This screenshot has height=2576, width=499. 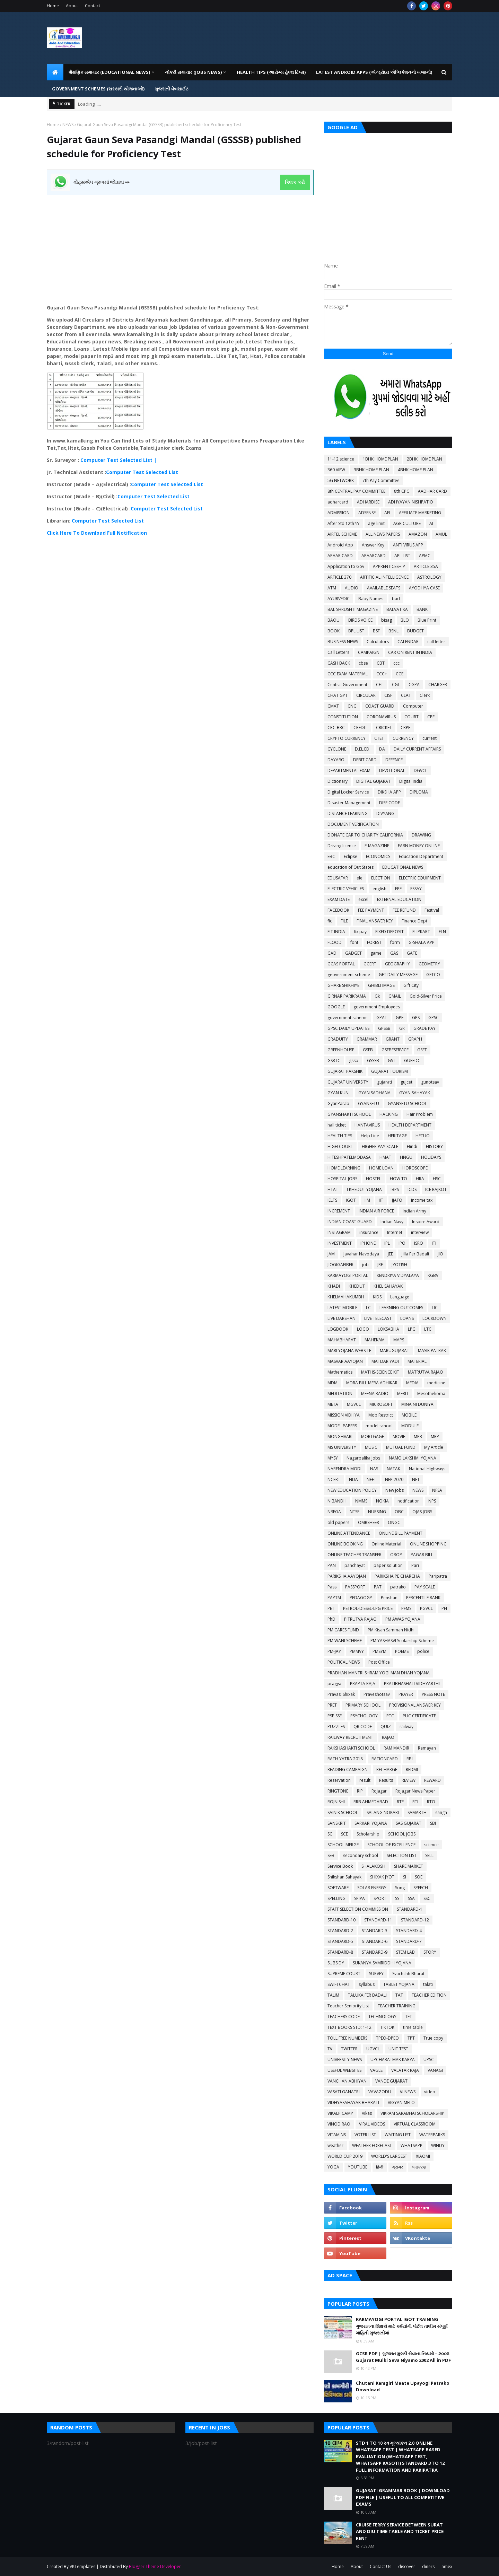 I want to click on AIRTEL SCHEME, so click(x=342, y=534).